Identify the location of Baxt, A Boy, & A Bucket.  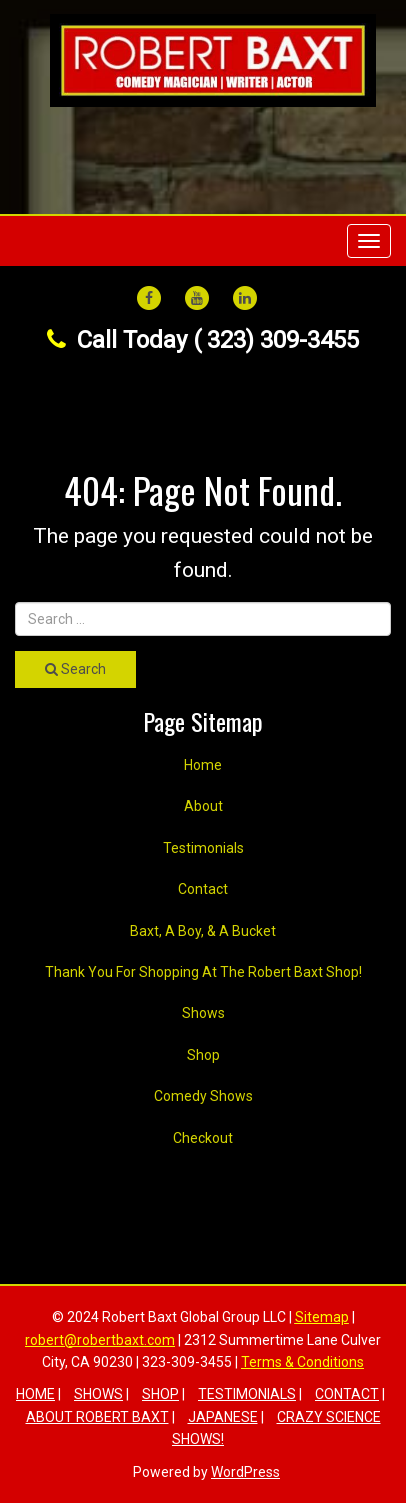
(203, 931).